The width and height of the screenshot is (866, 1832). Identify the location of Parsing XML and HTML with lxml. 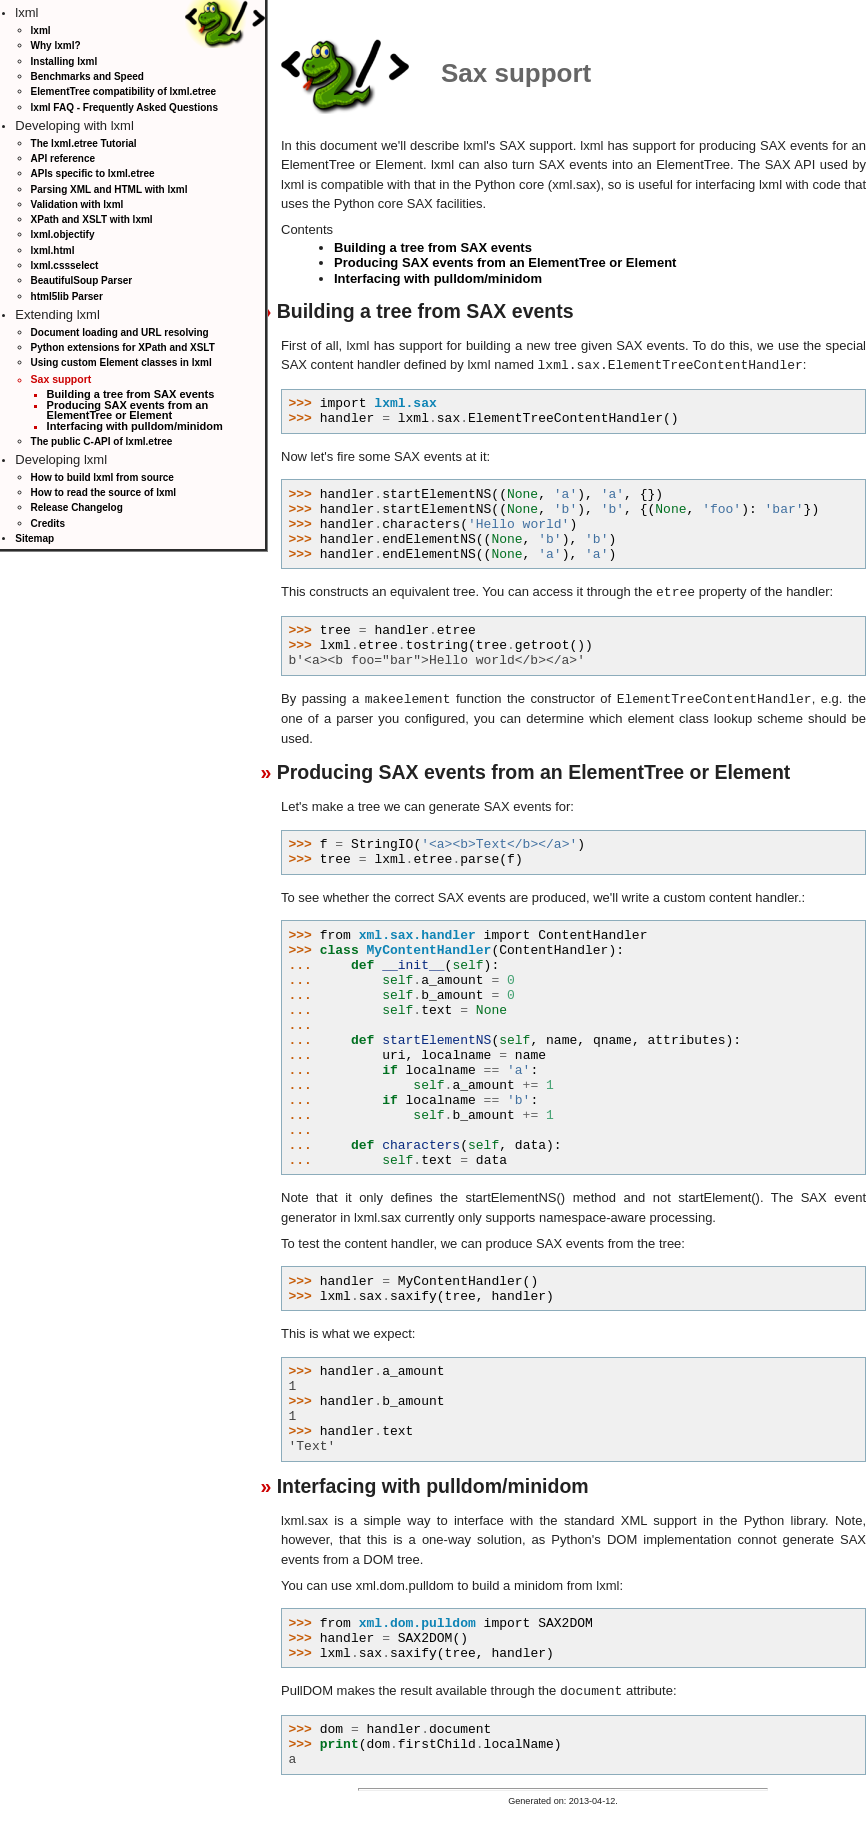
(109, 189).